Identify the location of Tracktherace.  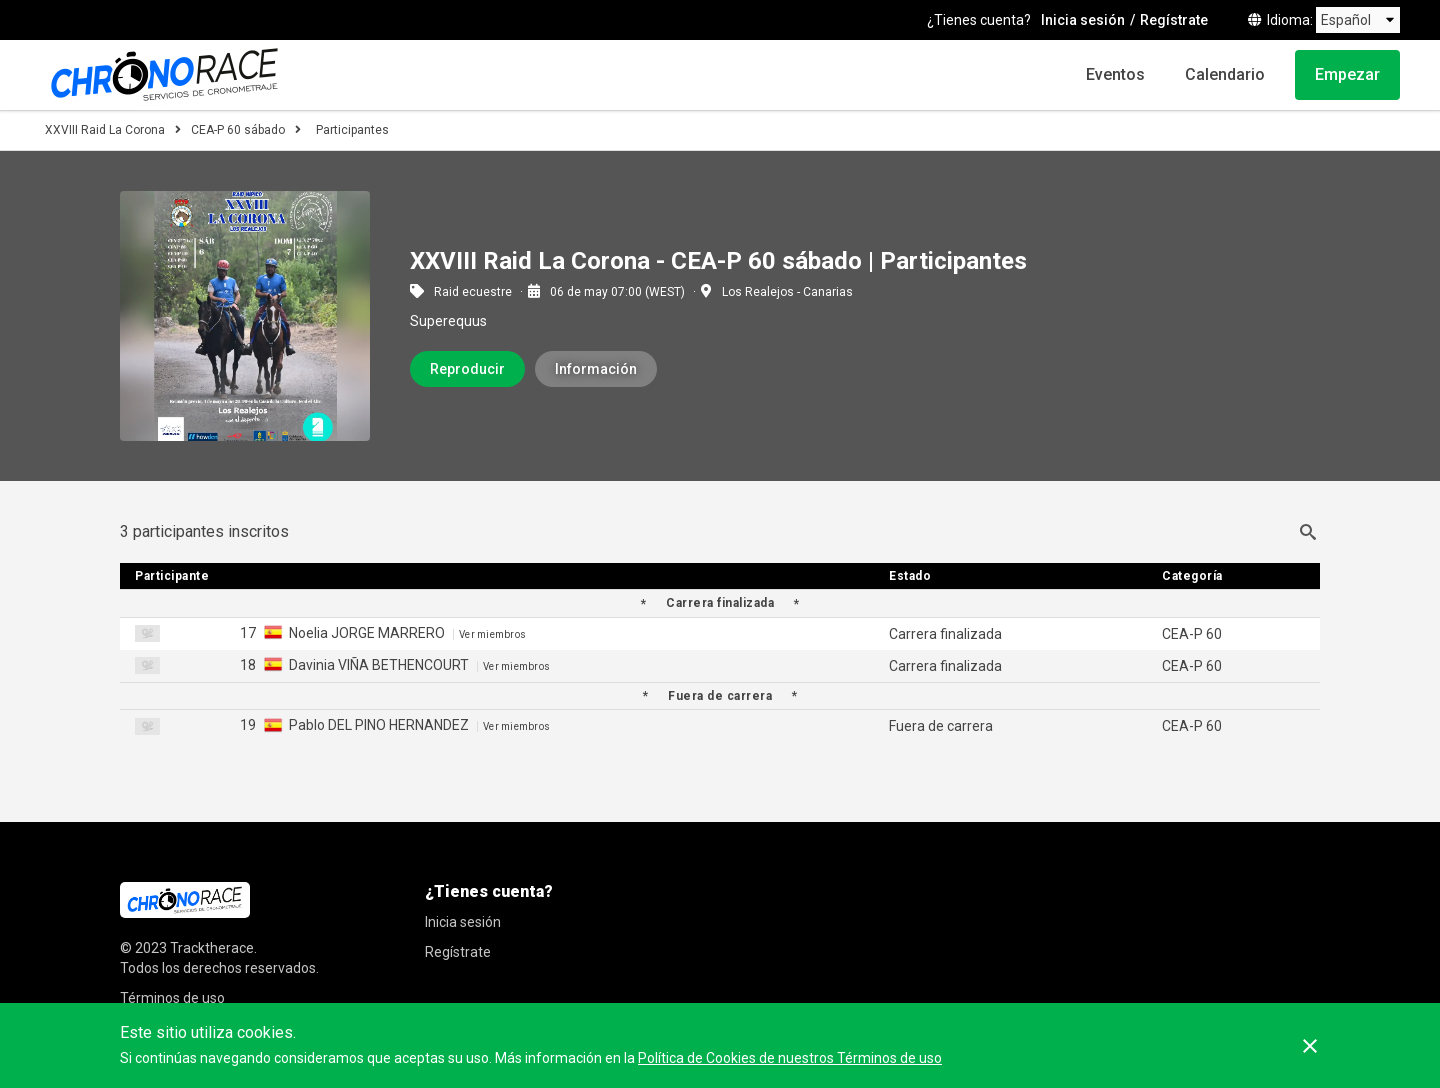
(212, 948).